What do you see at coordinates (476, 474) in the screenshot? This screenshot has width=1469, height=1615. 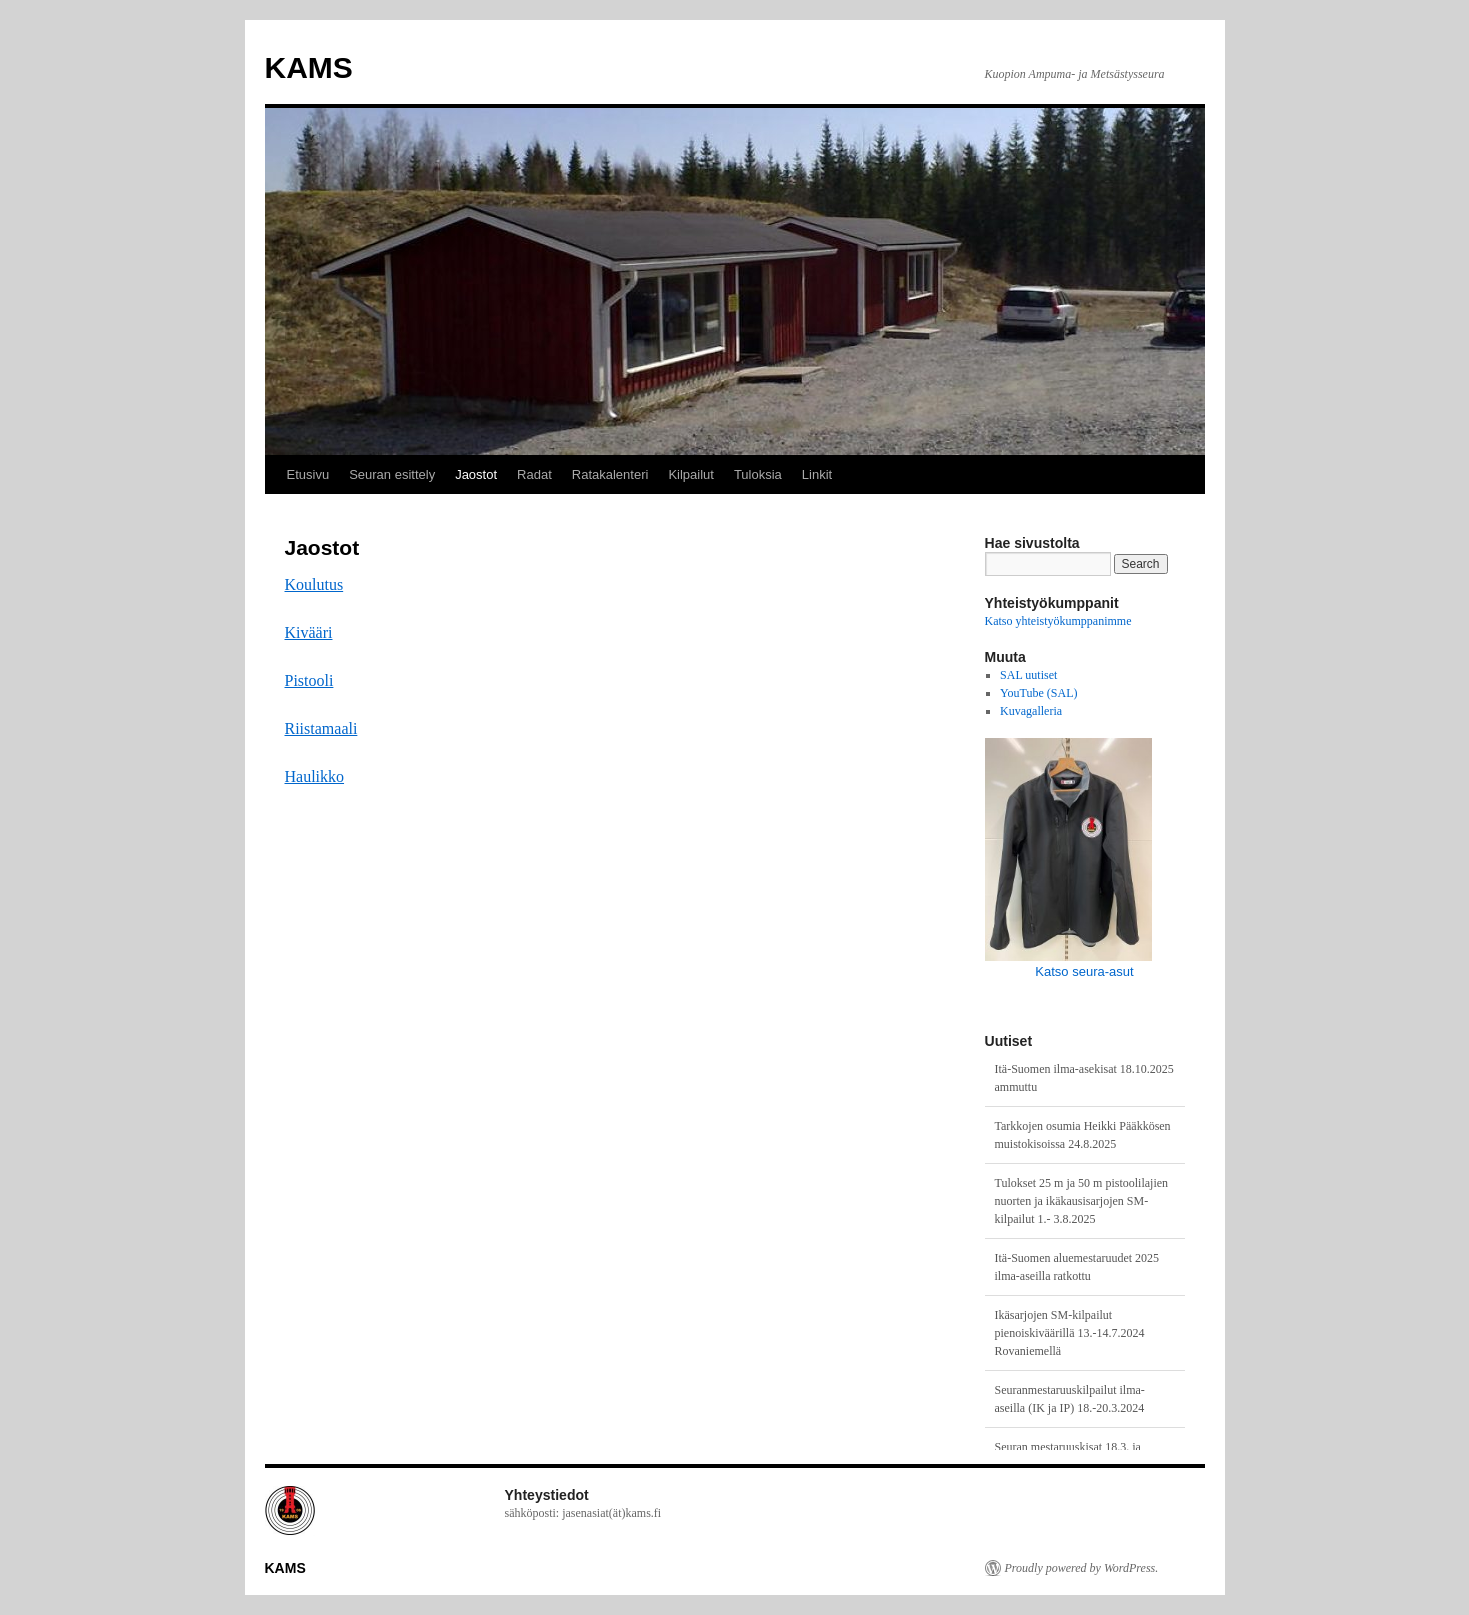 I see `Jaostot` at bounding box center [476, 474].